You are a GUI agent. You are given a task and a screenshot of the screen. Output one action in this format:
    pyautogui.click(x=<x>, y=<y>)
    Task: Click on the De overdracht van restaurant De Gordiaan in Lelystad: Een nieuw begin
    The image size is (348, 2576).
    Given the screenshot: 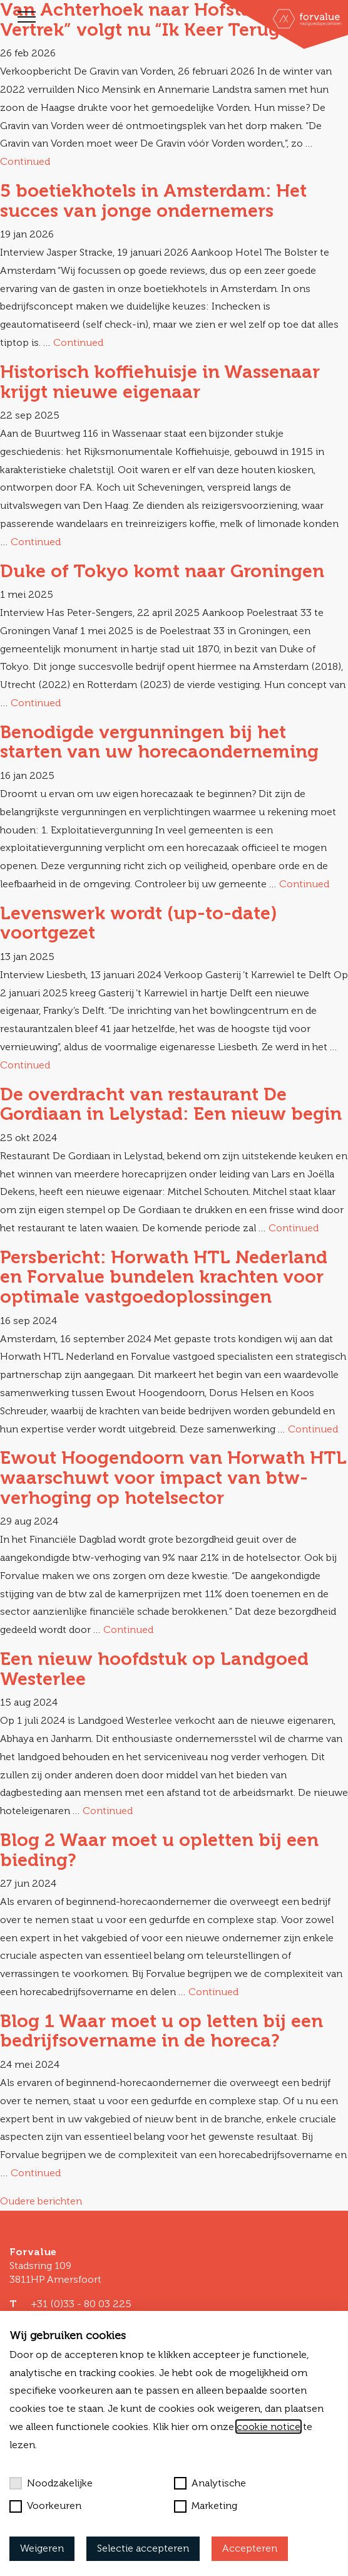 What is the action you would take?
    pyautogui.click(x=171, y=1104)
    